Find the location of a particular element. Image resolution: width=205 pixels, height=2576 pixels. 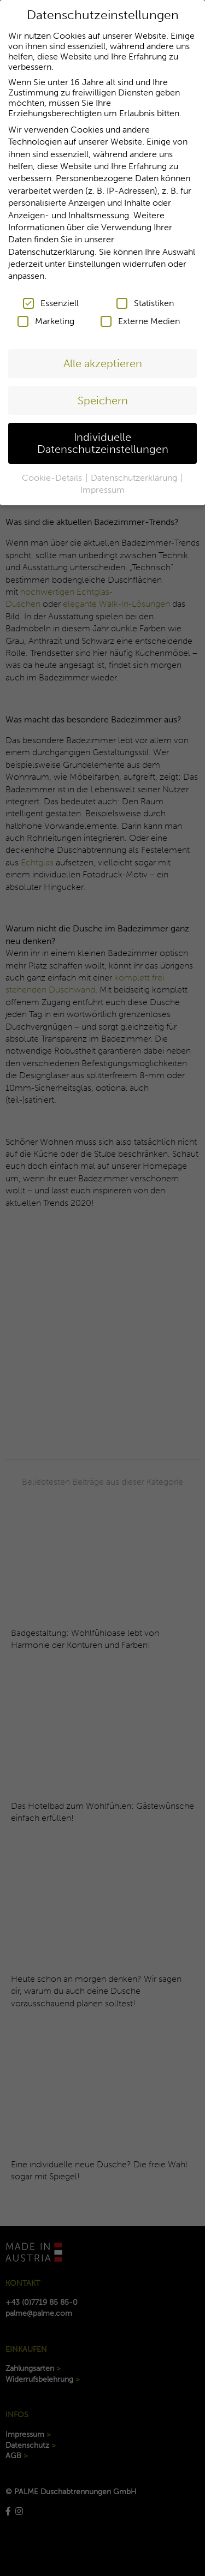

Cookie-Details [button] is located at coordinates (53, 473).